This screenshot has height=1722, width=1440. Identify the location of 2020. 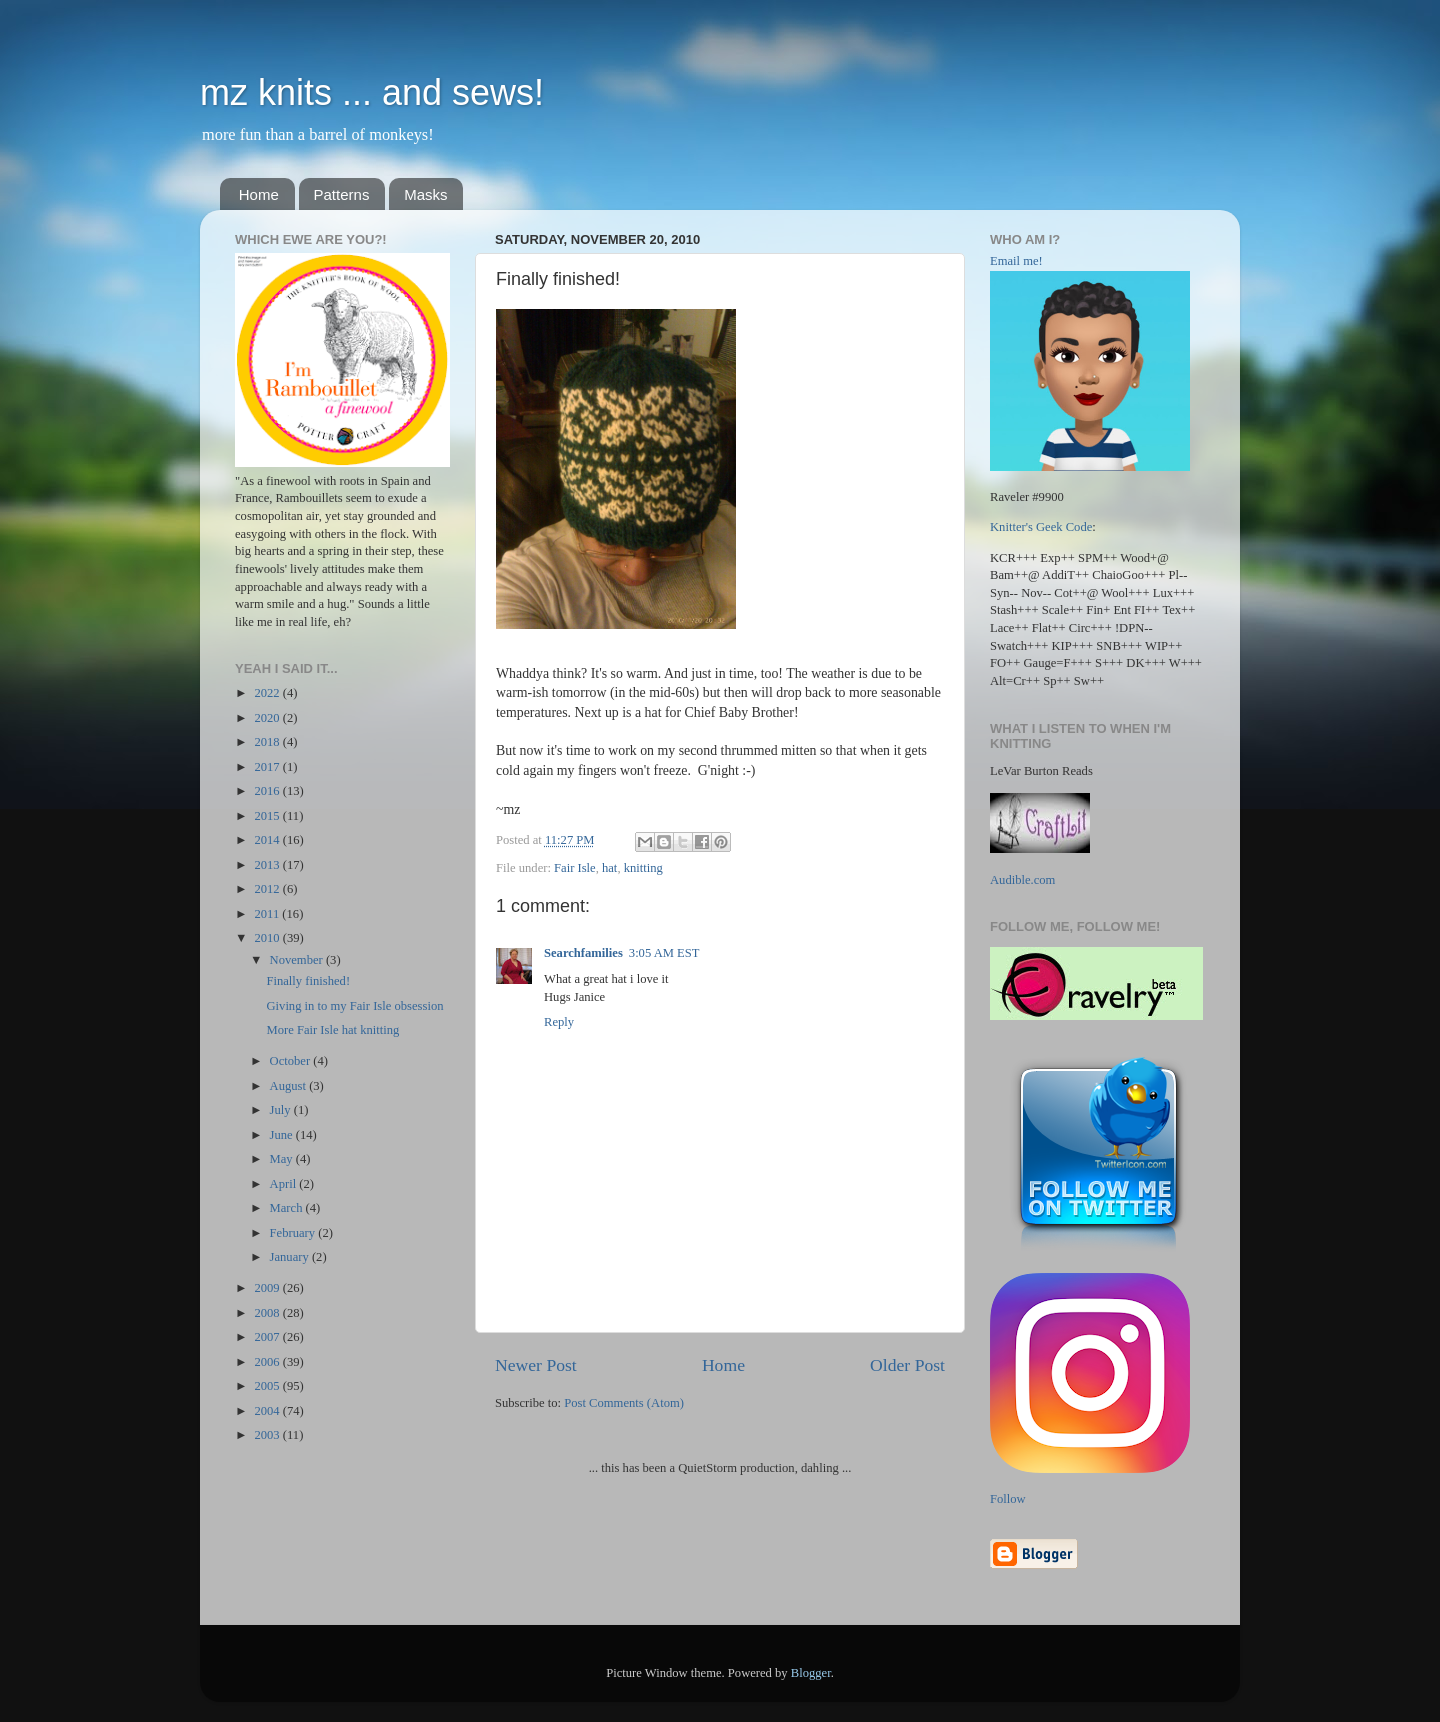
(268, 718).